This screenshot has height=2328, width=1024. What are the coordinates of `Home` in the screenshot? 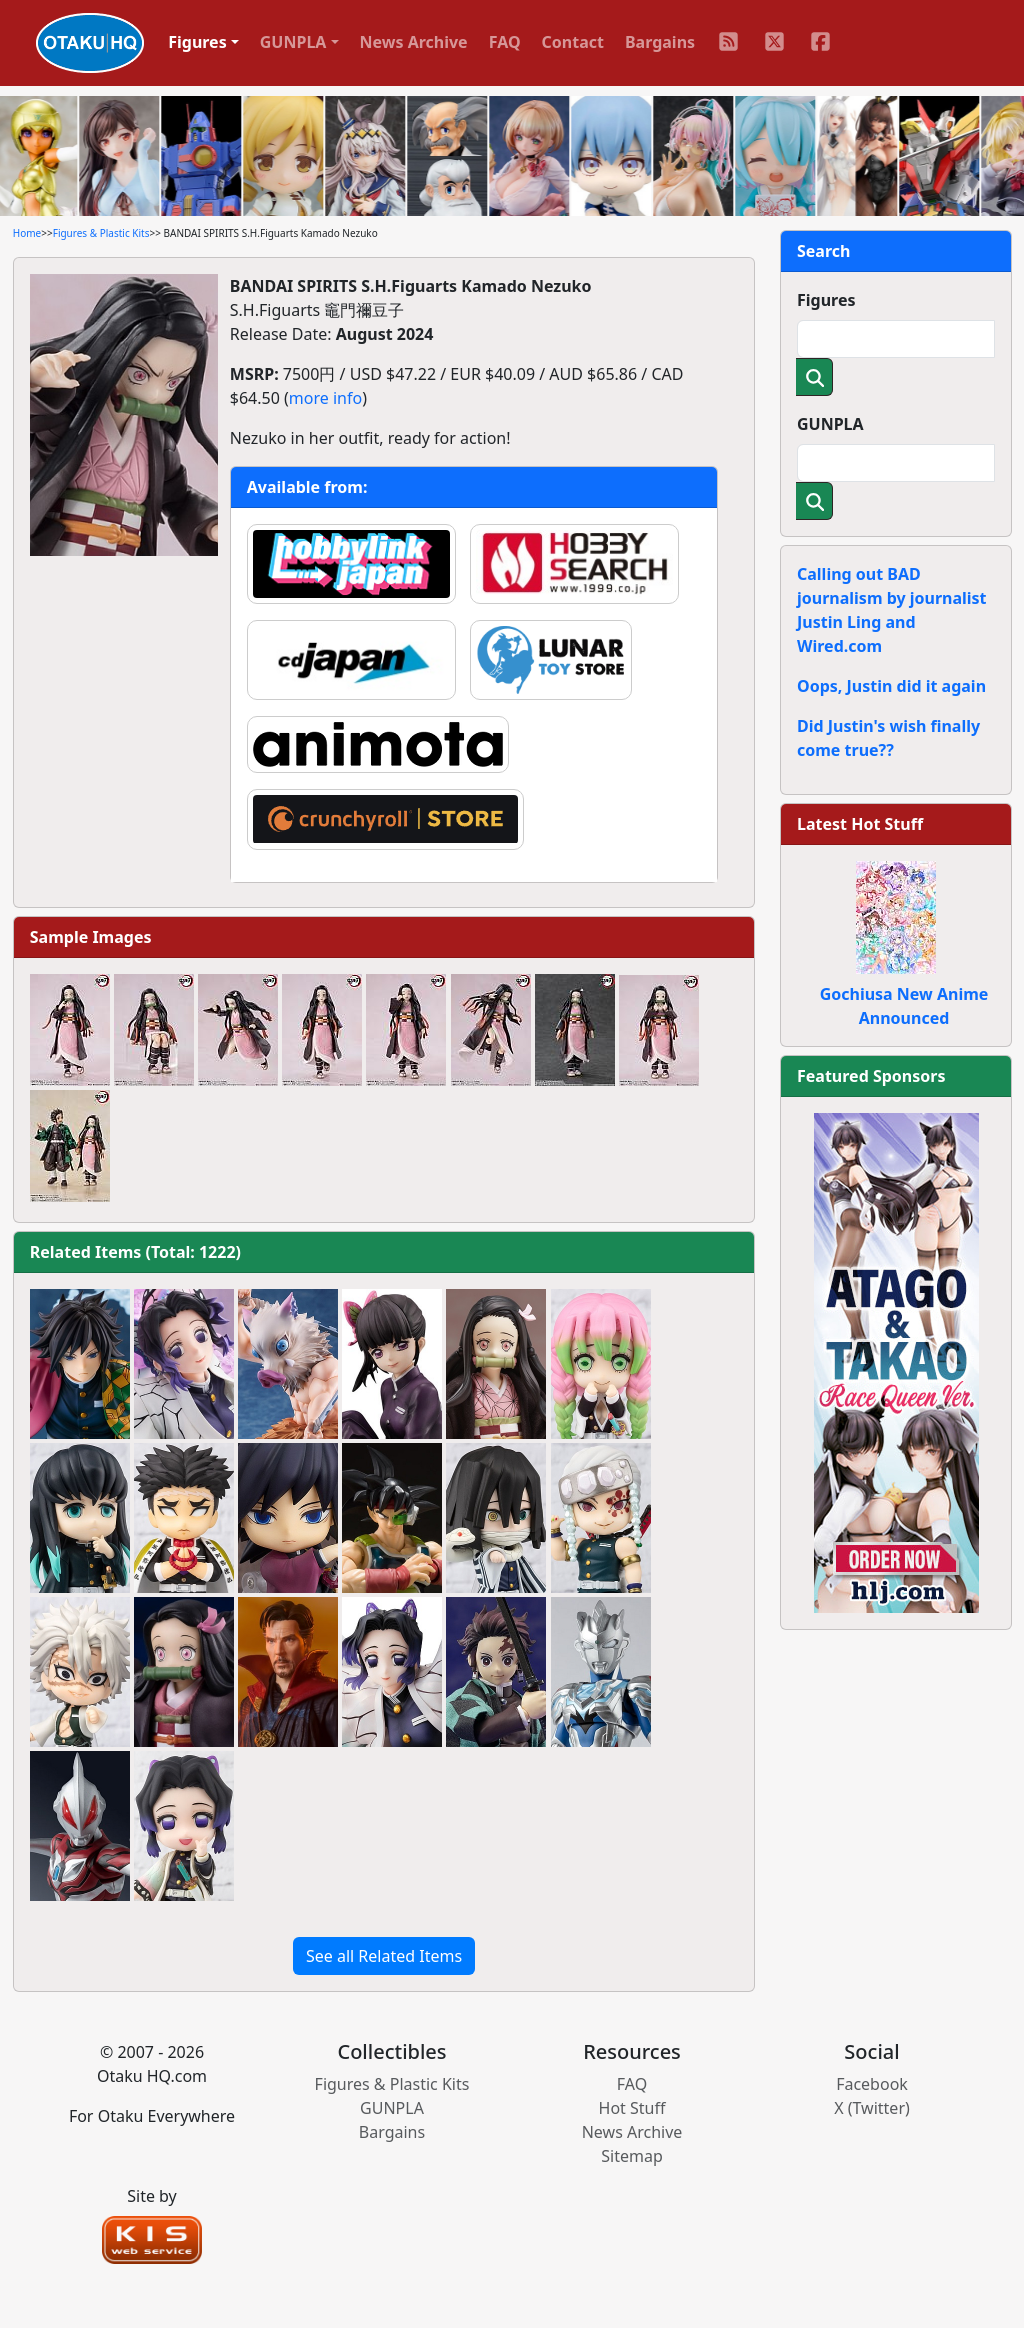 It's located at (27, 233).